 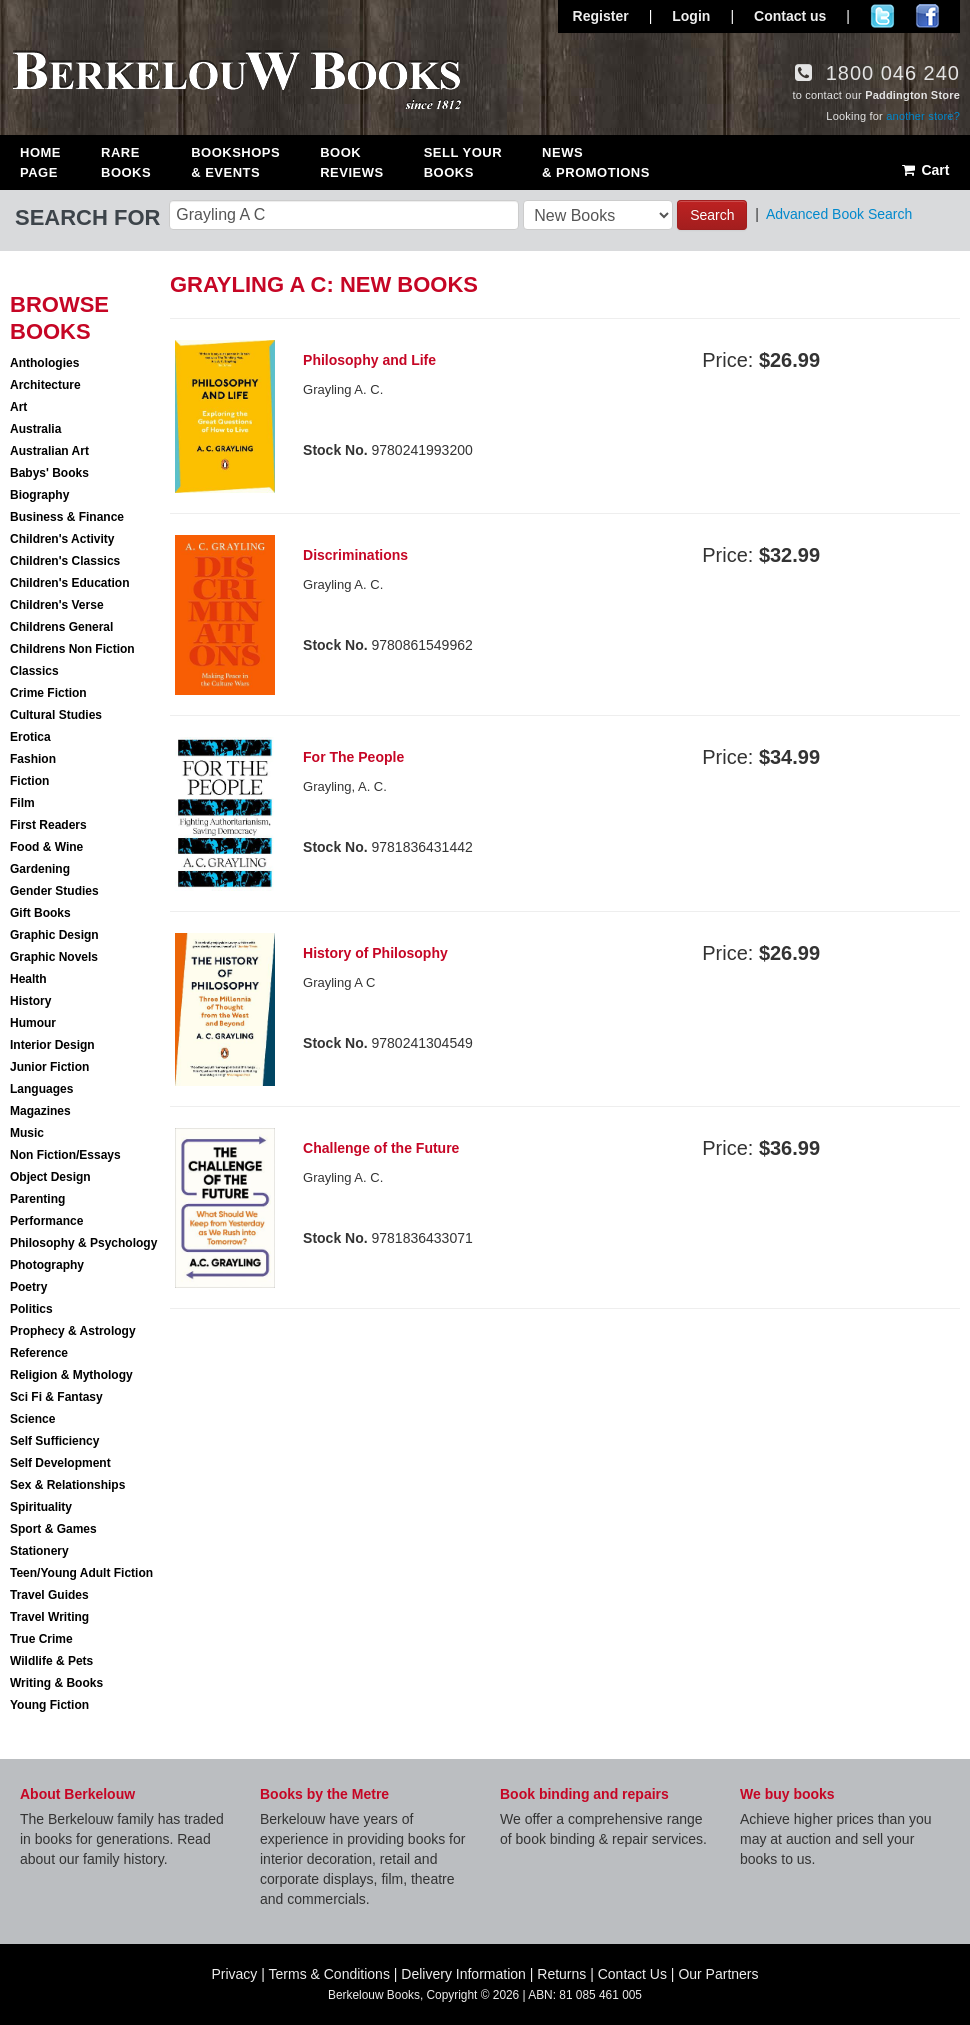 I want to click on Sex & Relationships, so click(x=67, y=1485).